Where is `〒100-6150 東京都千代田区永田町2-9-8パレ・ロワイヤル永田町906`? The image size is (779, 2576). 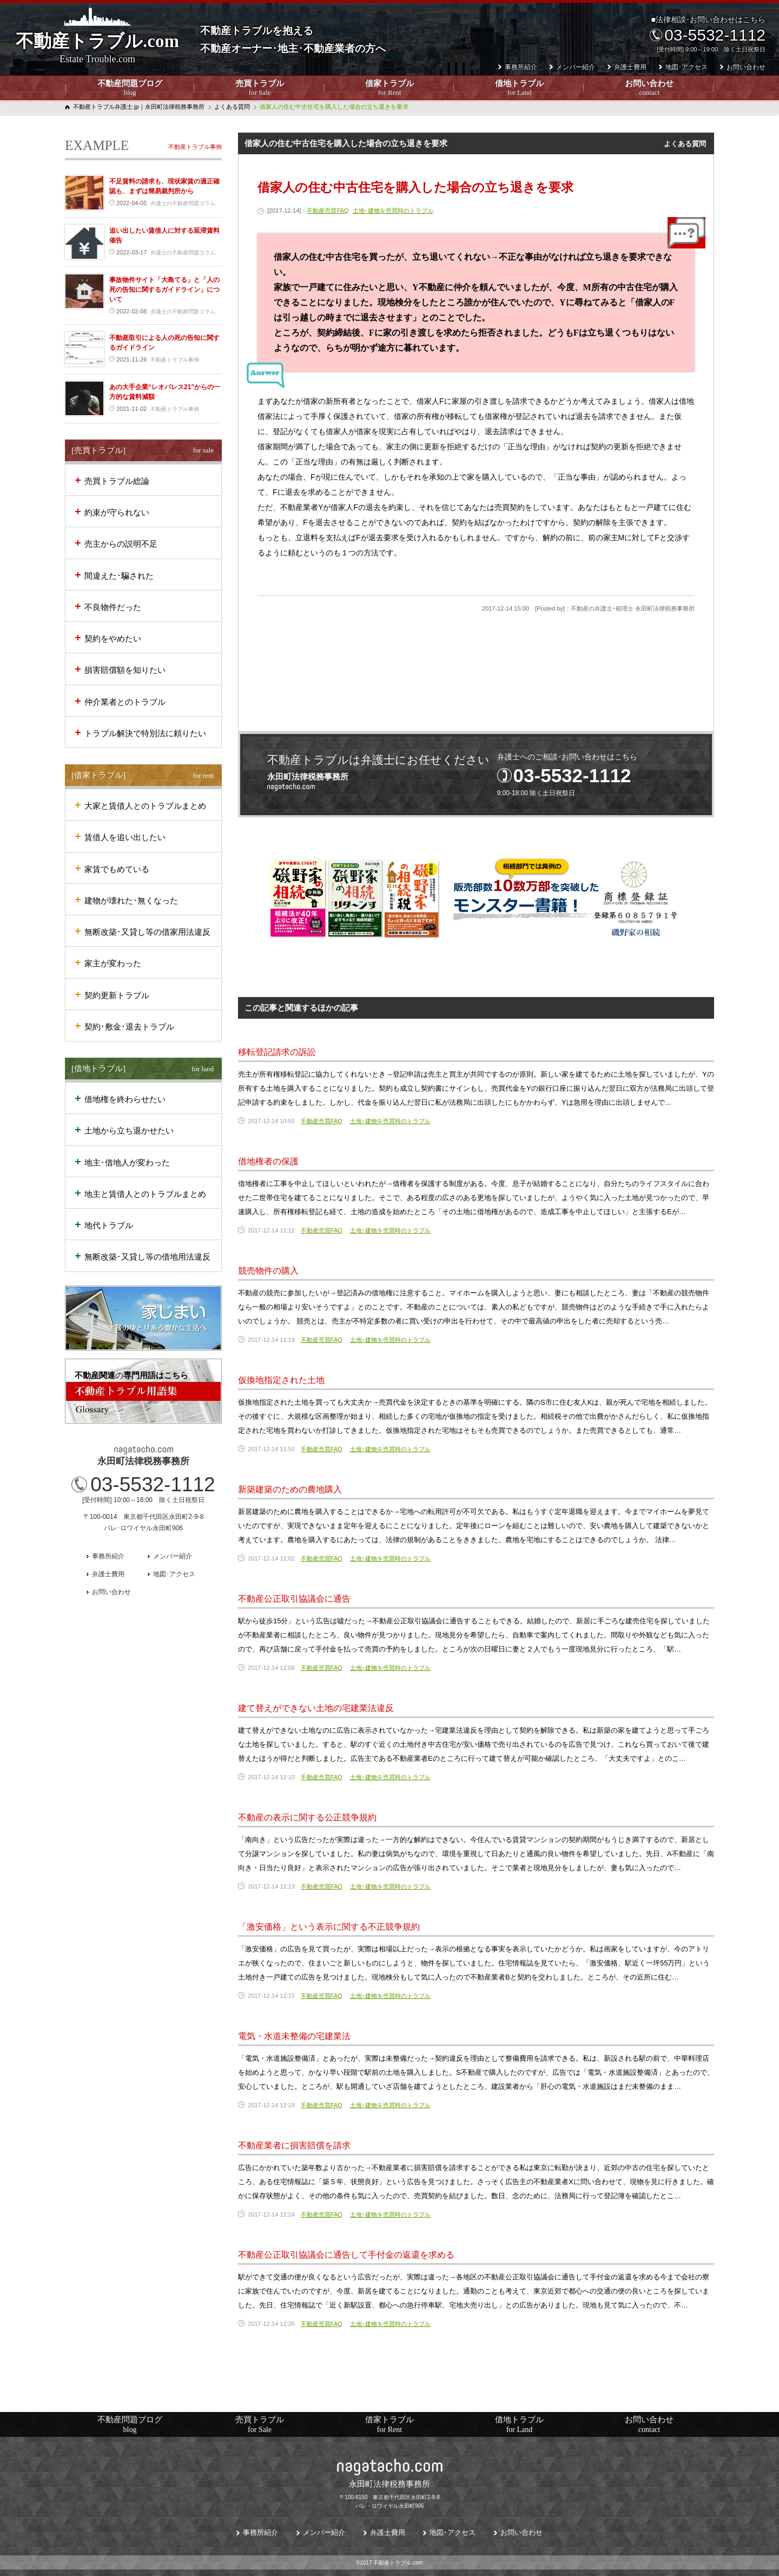 〒100-6150 東京都千代田区永田町2-9-8パレ・ロワイヤル永田町906 is located at coordinates (389, 2493).